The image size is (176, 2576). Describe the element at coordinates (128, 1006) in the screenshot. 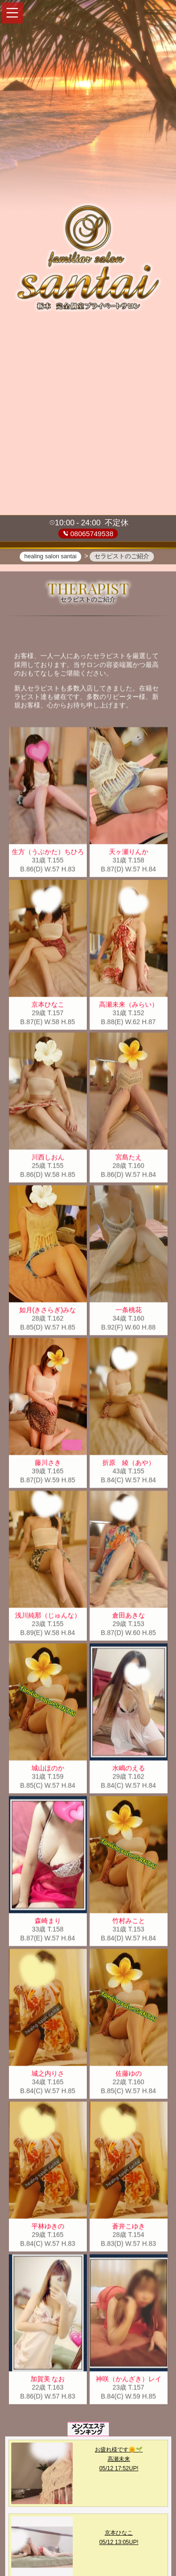

I see `高瀬未来（みらい）` at that location.